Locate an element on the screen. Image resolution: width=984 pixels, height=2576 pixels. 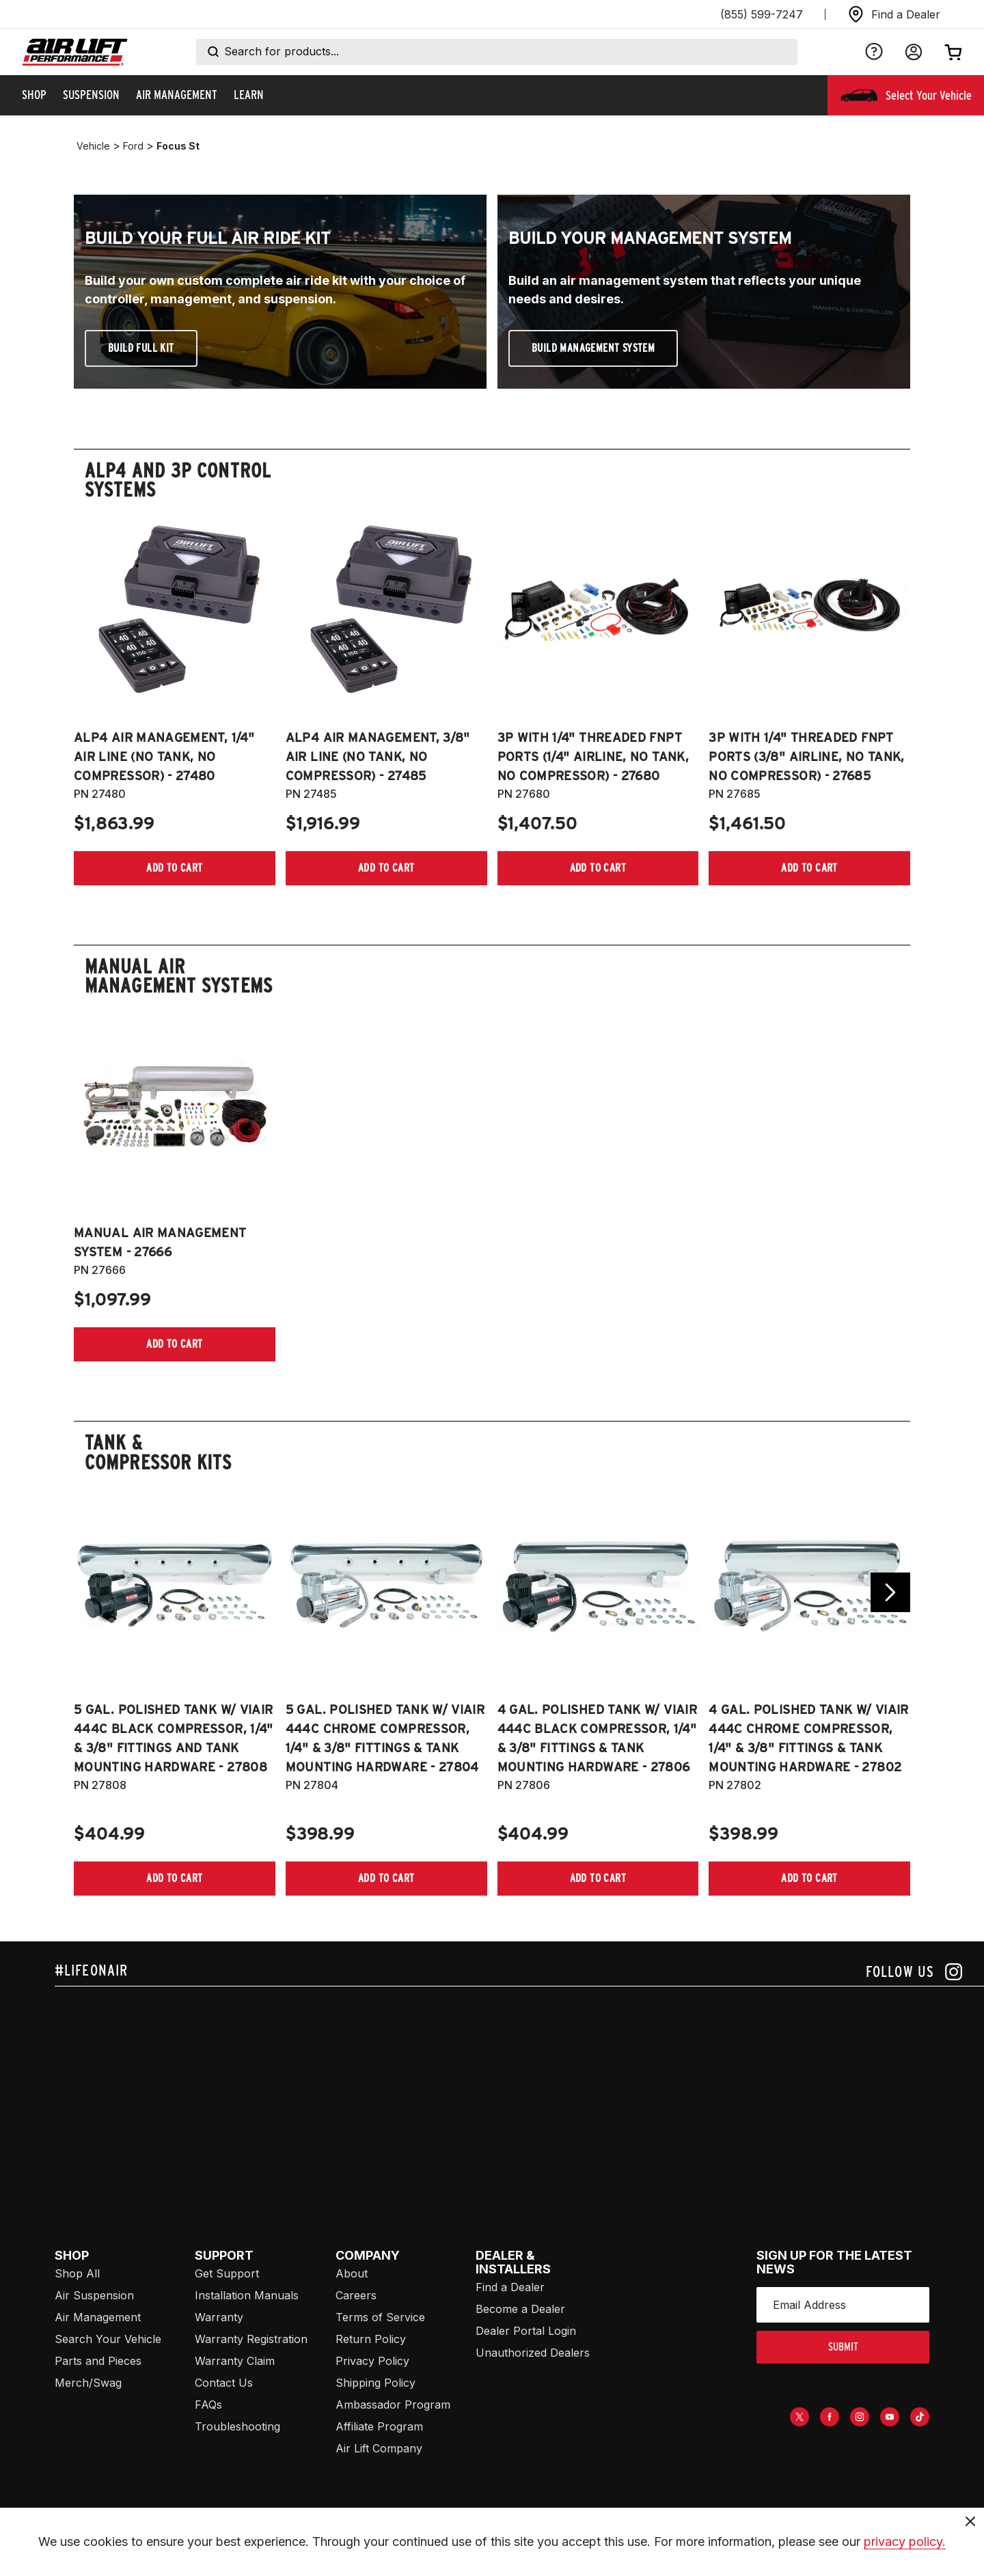
Privacy Policy is located at coordinates (372, 2361).